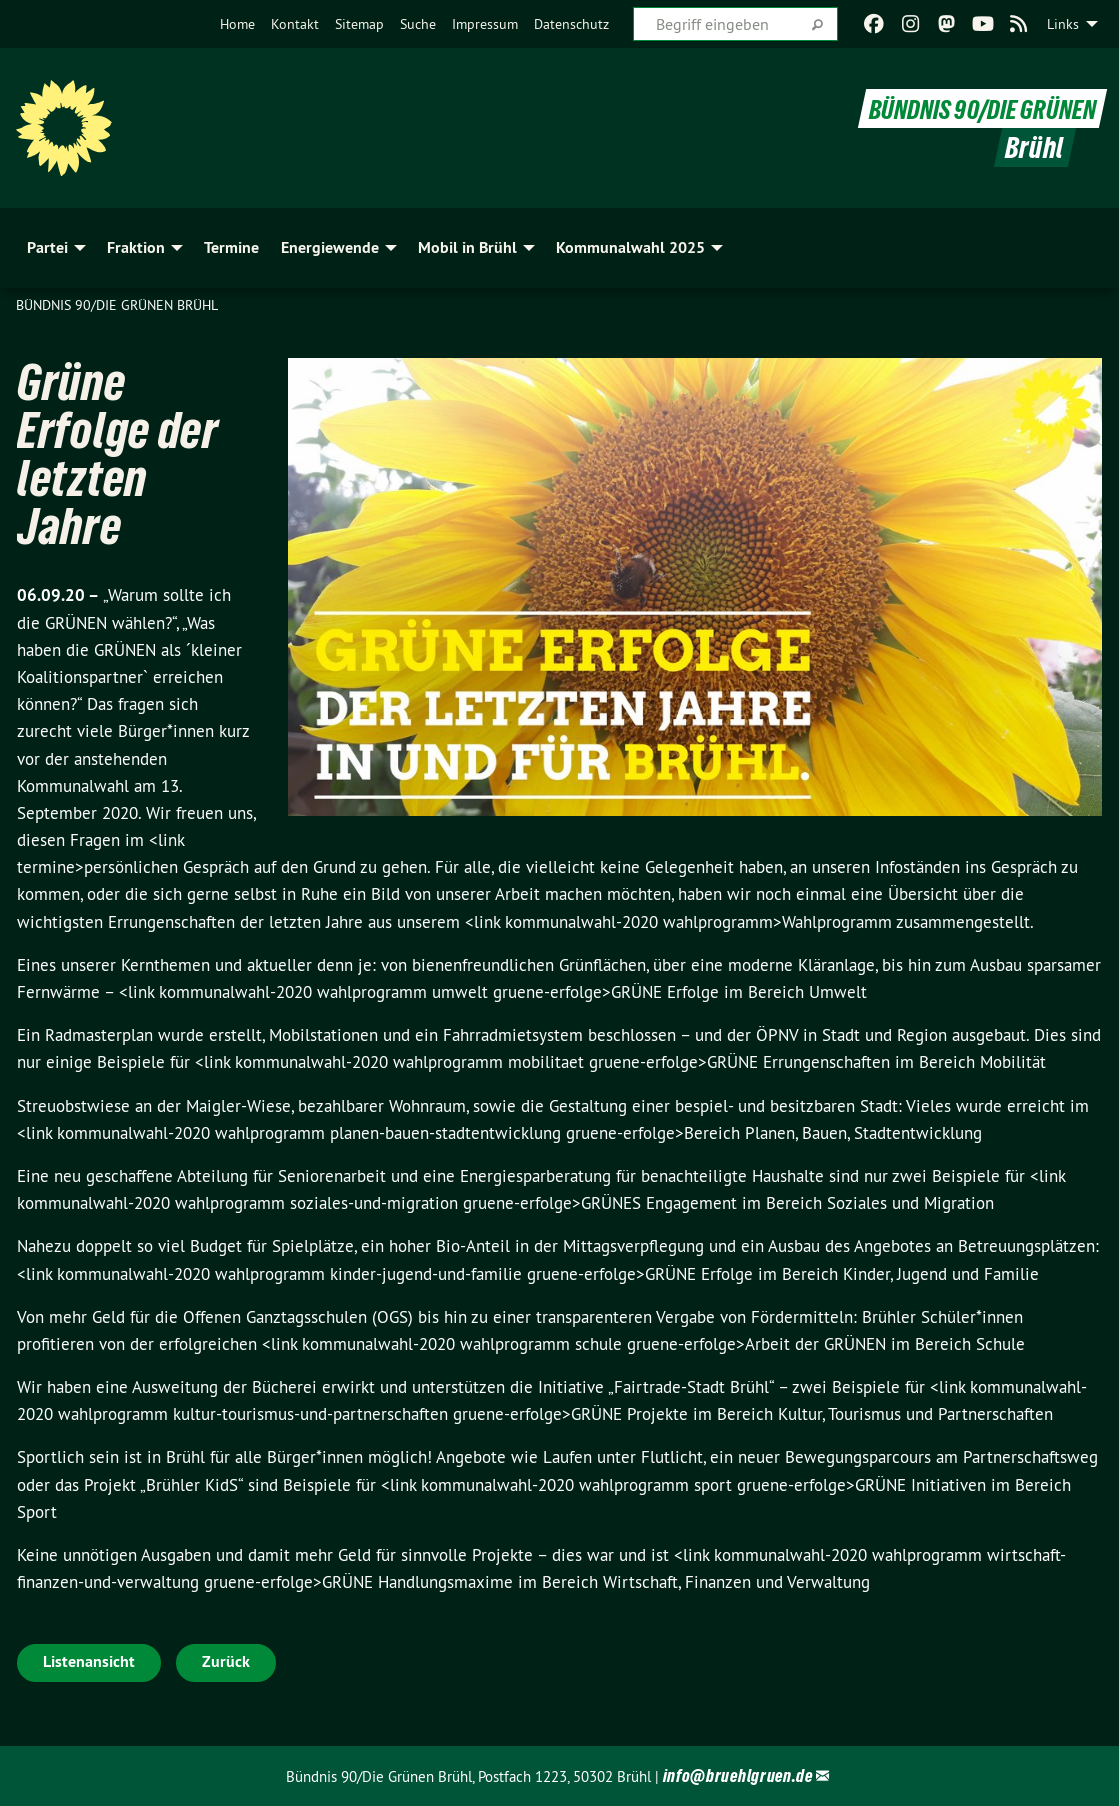 This screenshot has height=1806, width=1119. I want to click on Sitemap, so click(359, 24).